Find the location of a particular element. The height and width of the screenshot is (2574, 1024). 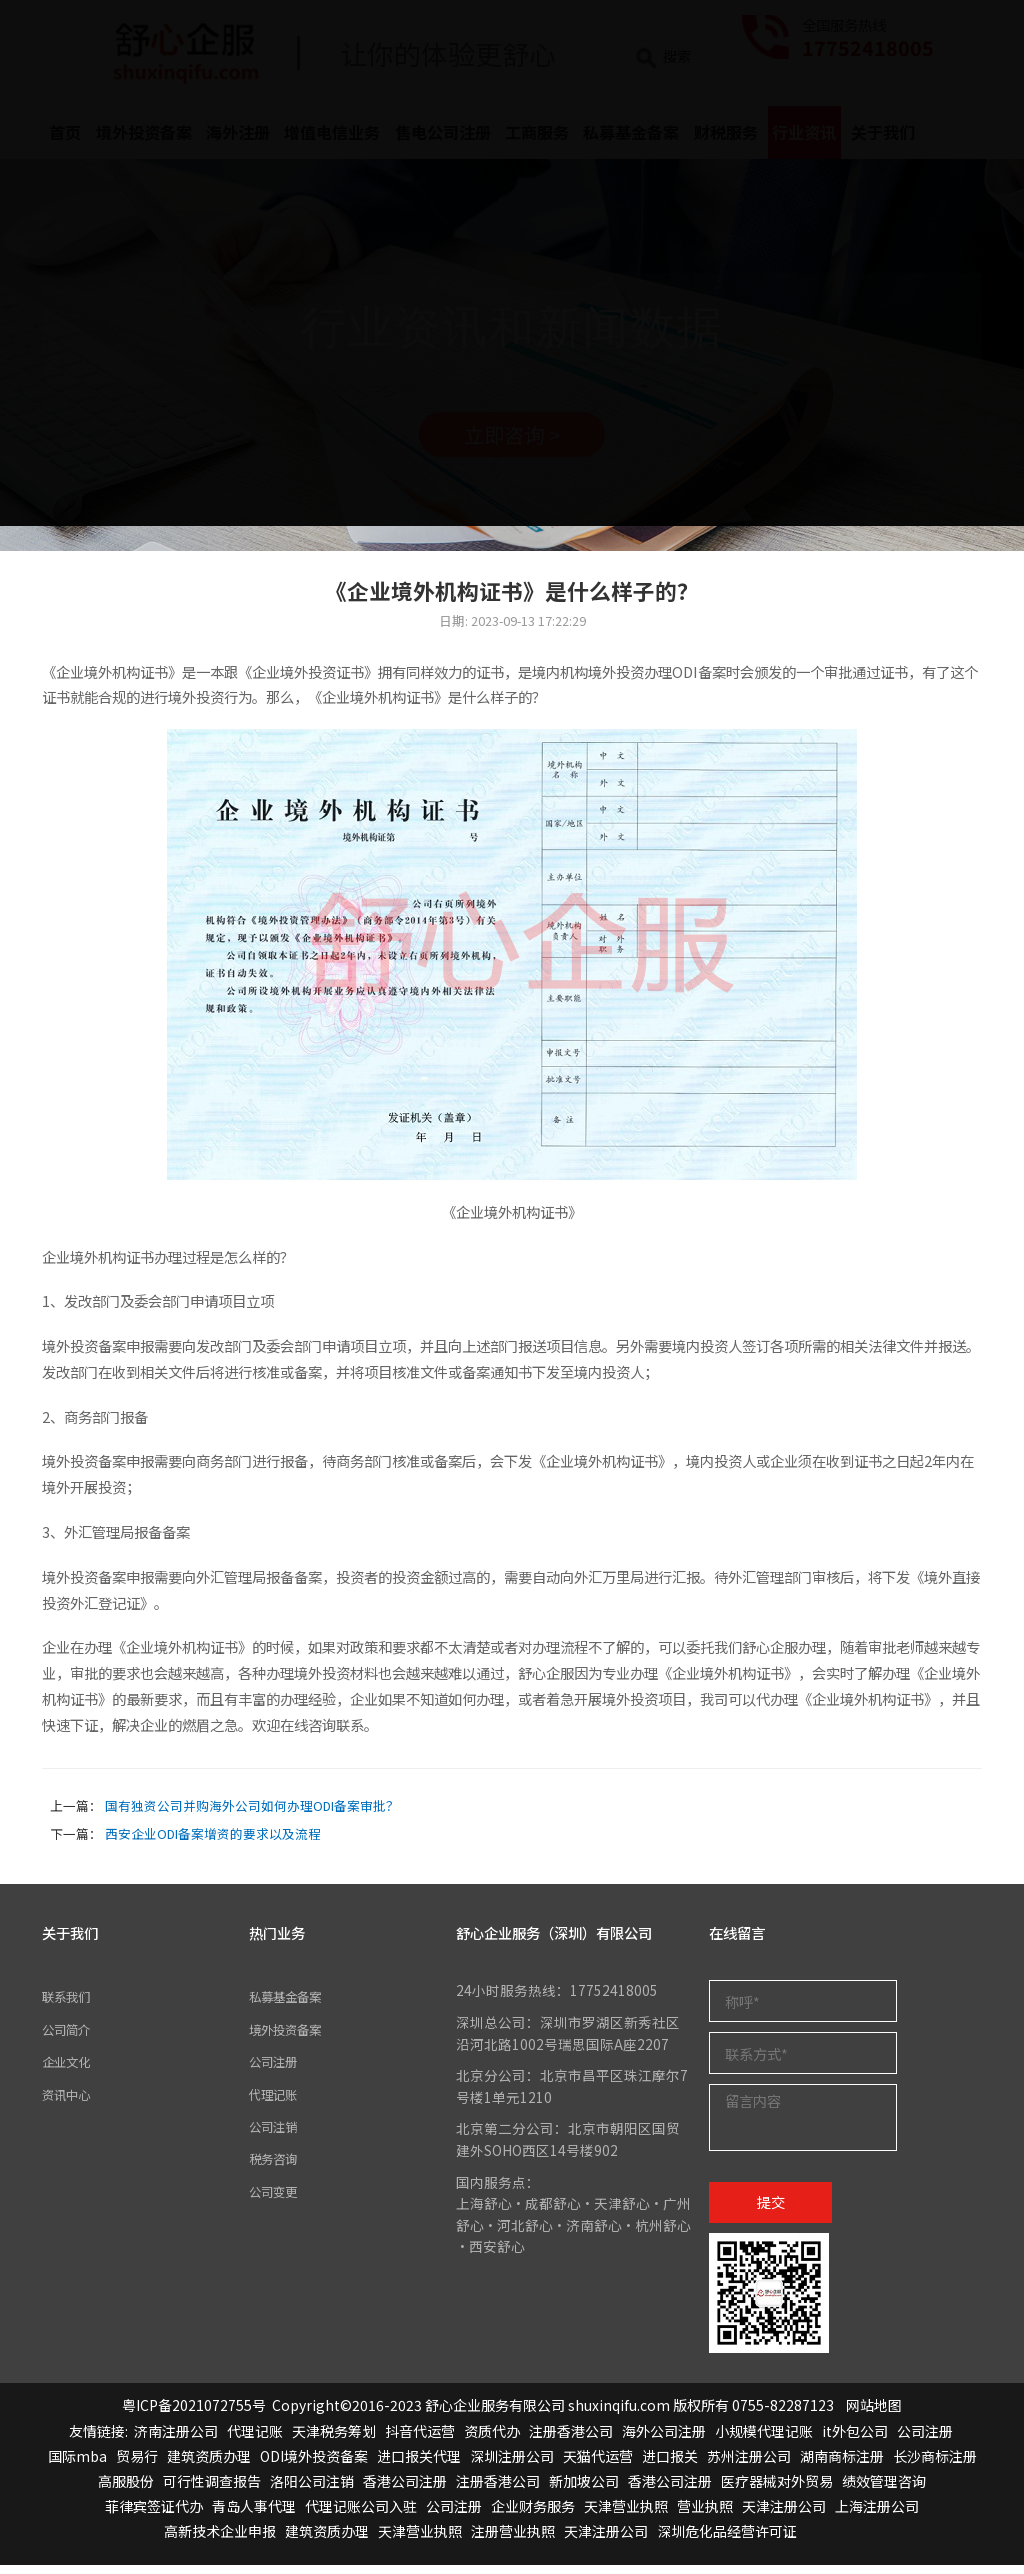

高服股份 is located at coordinates (126, 2490).